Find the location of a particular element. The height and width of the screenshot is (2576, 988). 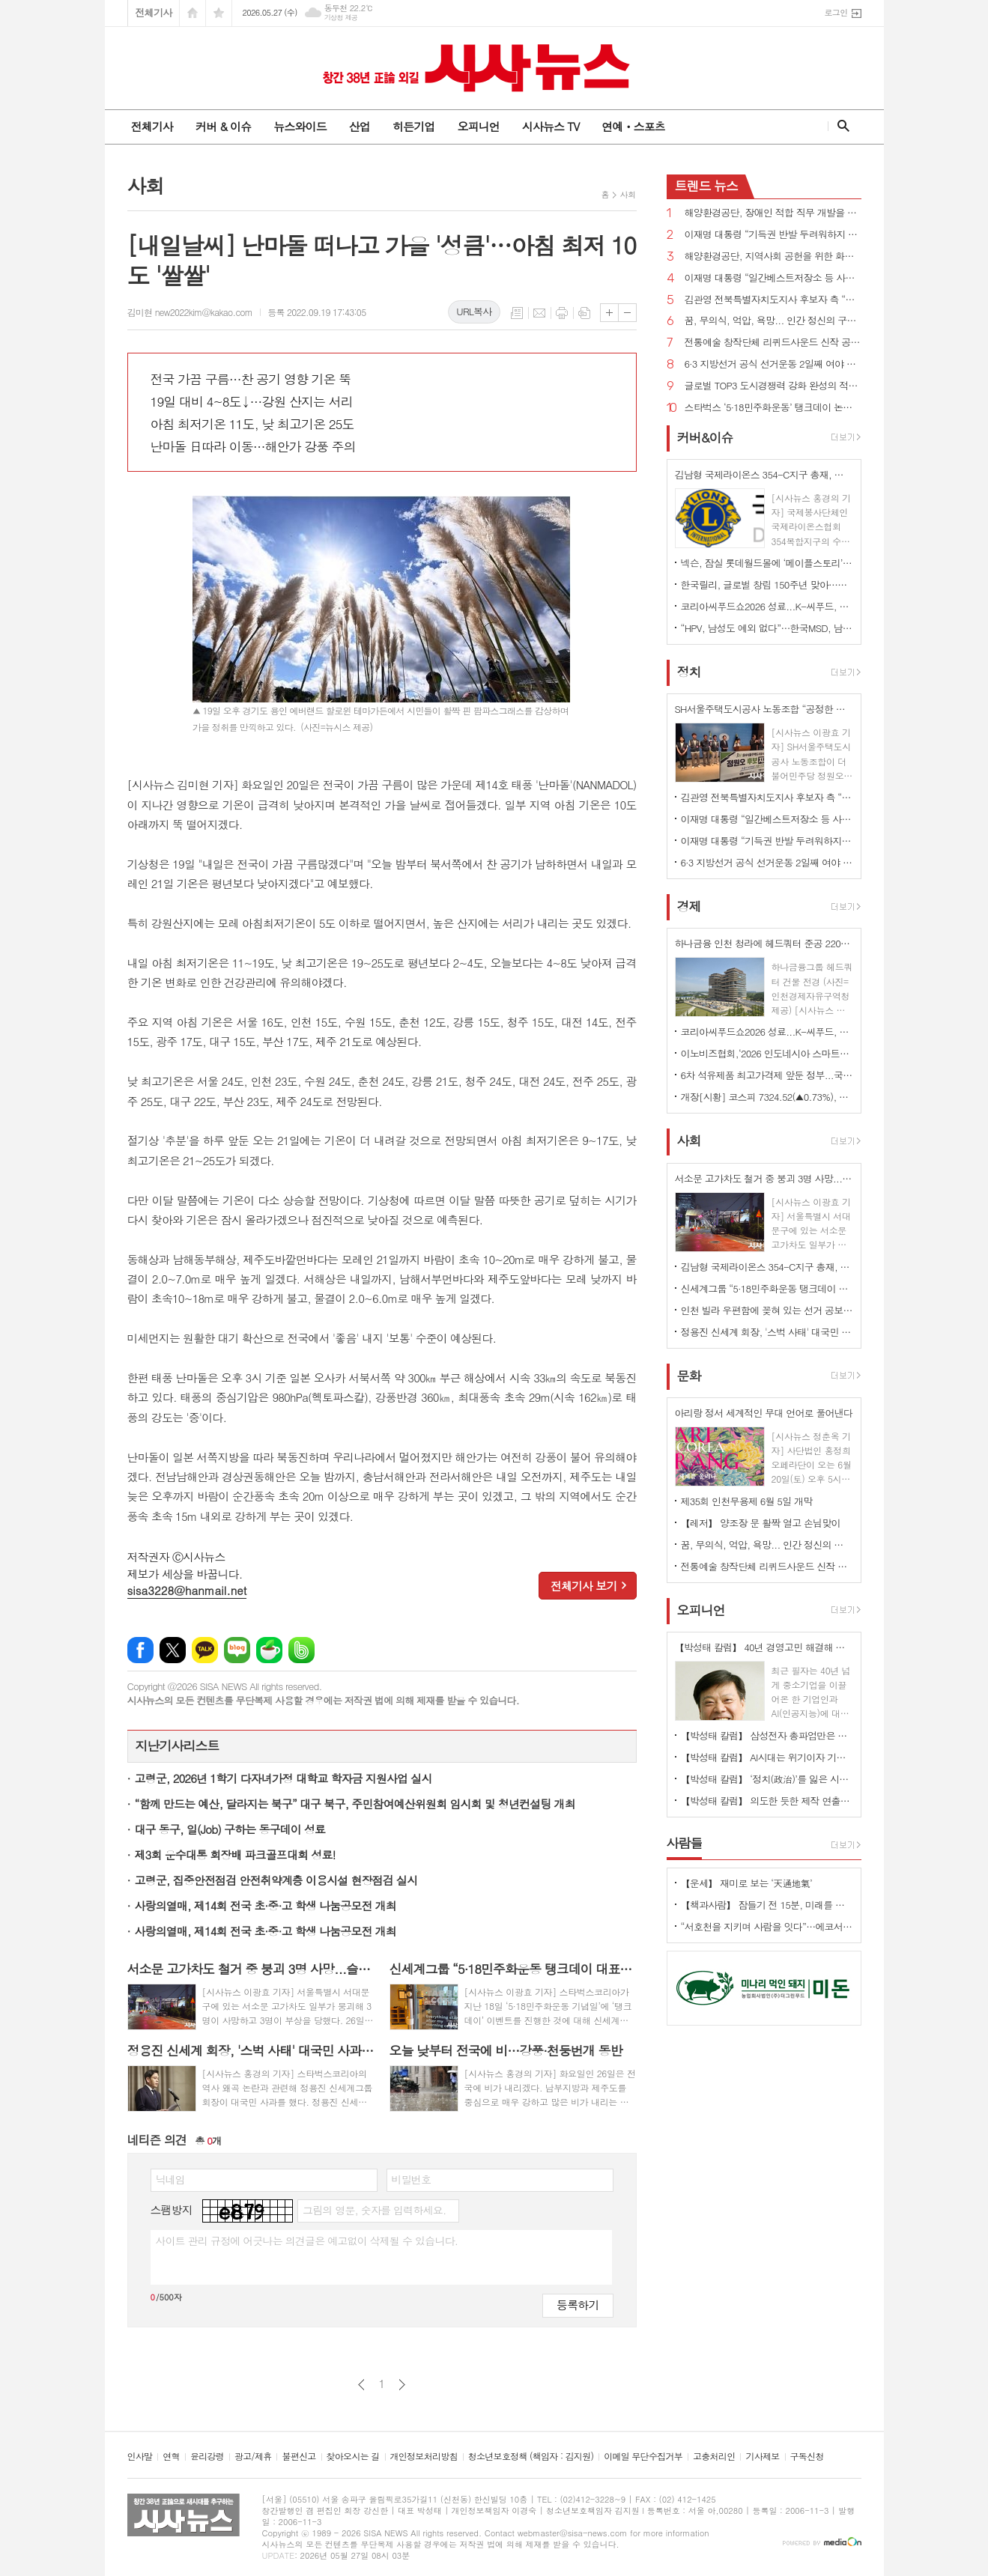

다음 is located at coordinates (401, 2384).